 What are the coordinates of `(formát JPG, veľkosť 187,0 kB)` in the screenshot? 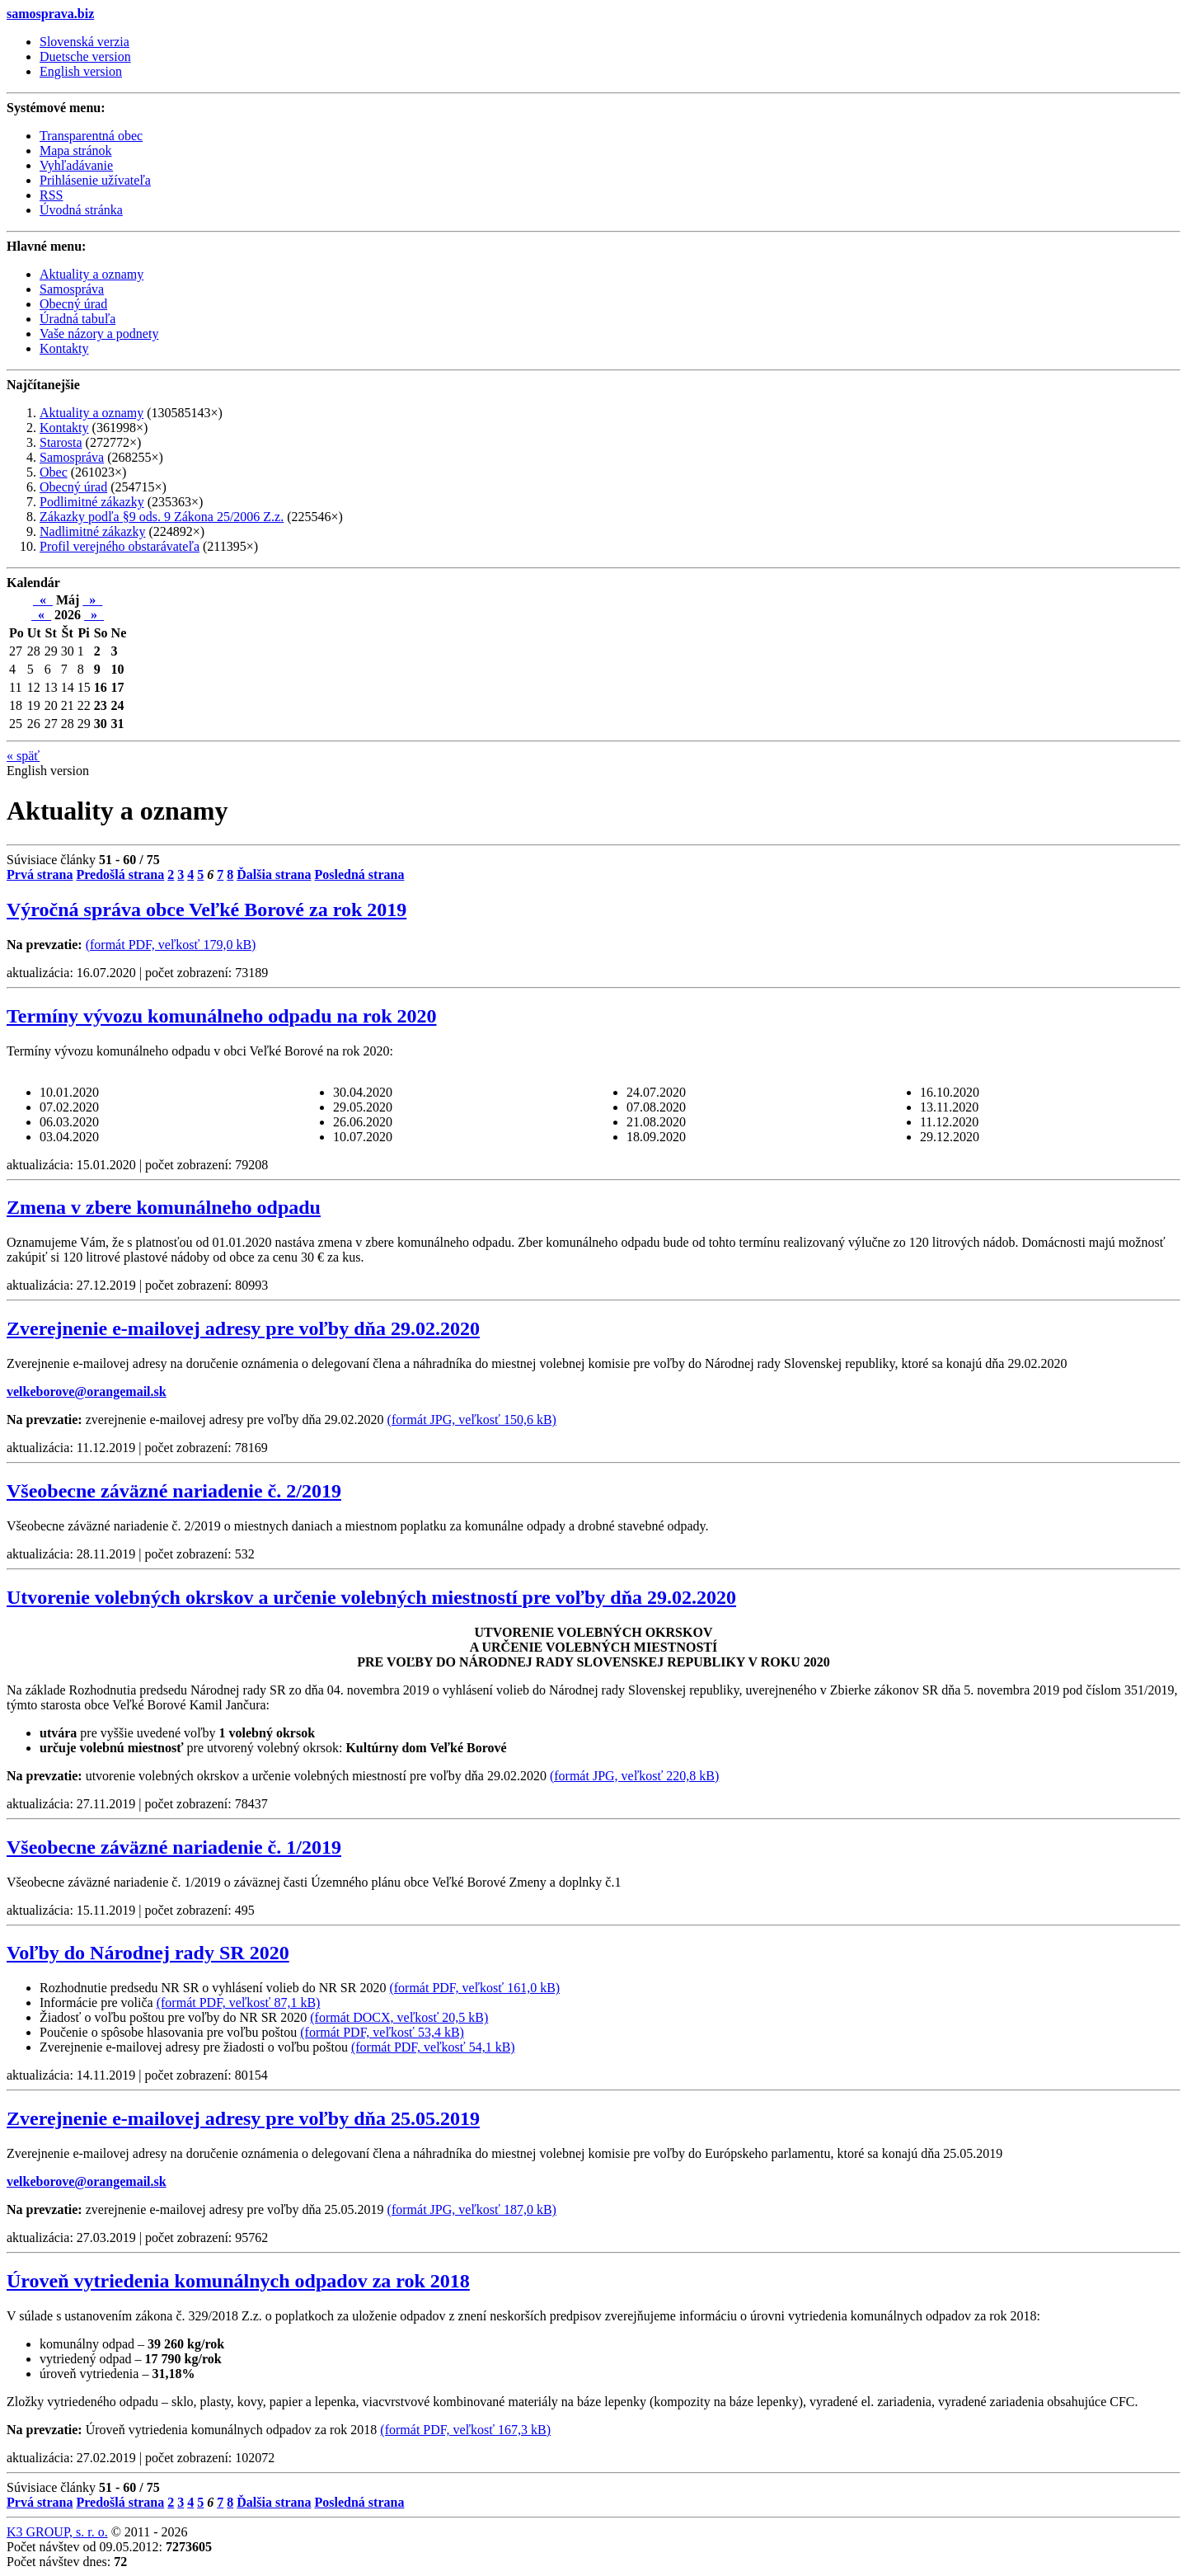 It's located at (471, 2209).